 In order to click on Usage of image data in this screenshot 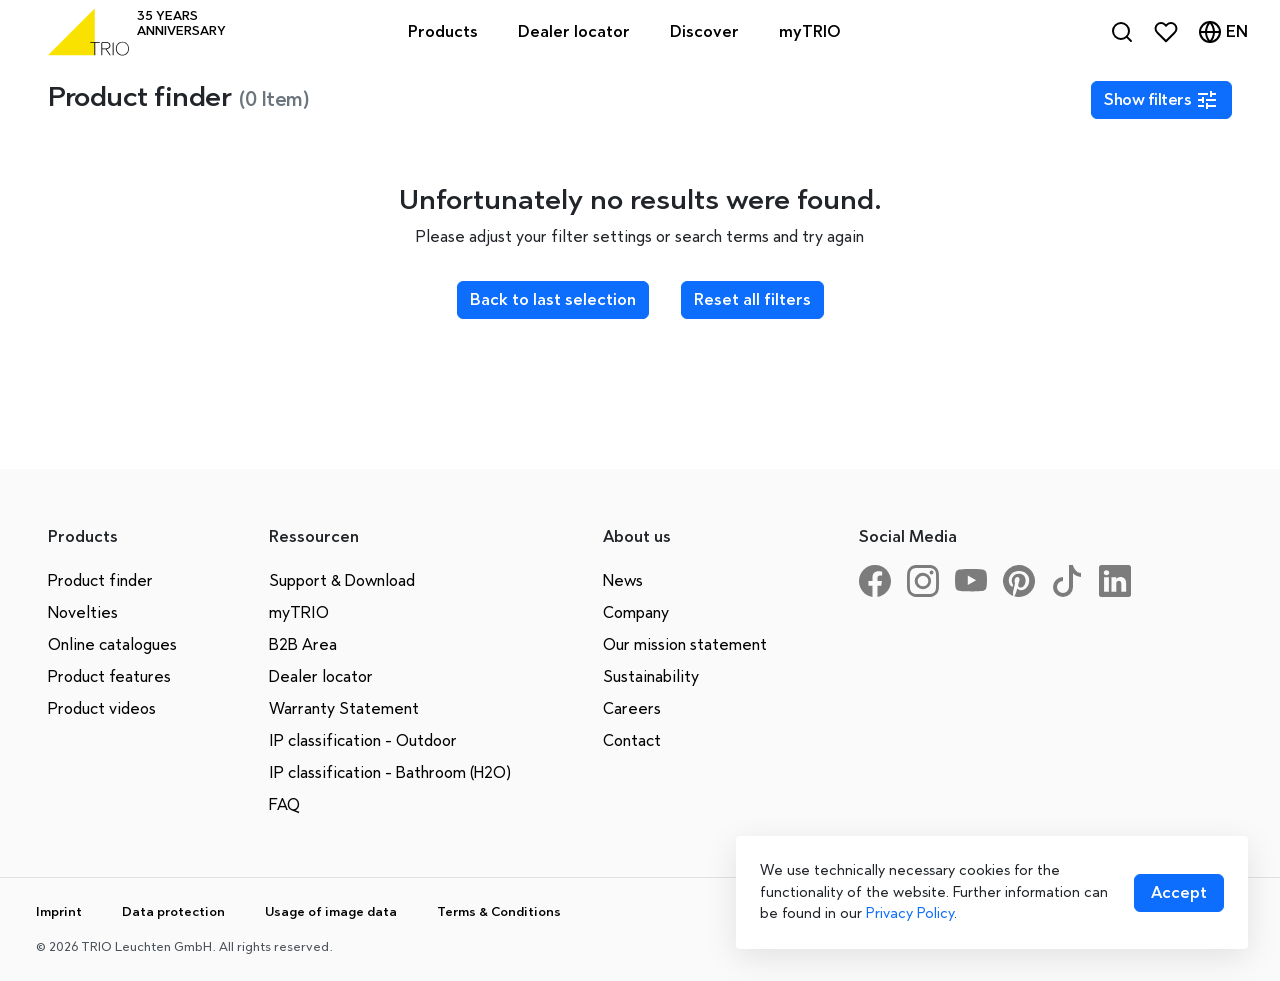, I will do `click(331, 911)`.